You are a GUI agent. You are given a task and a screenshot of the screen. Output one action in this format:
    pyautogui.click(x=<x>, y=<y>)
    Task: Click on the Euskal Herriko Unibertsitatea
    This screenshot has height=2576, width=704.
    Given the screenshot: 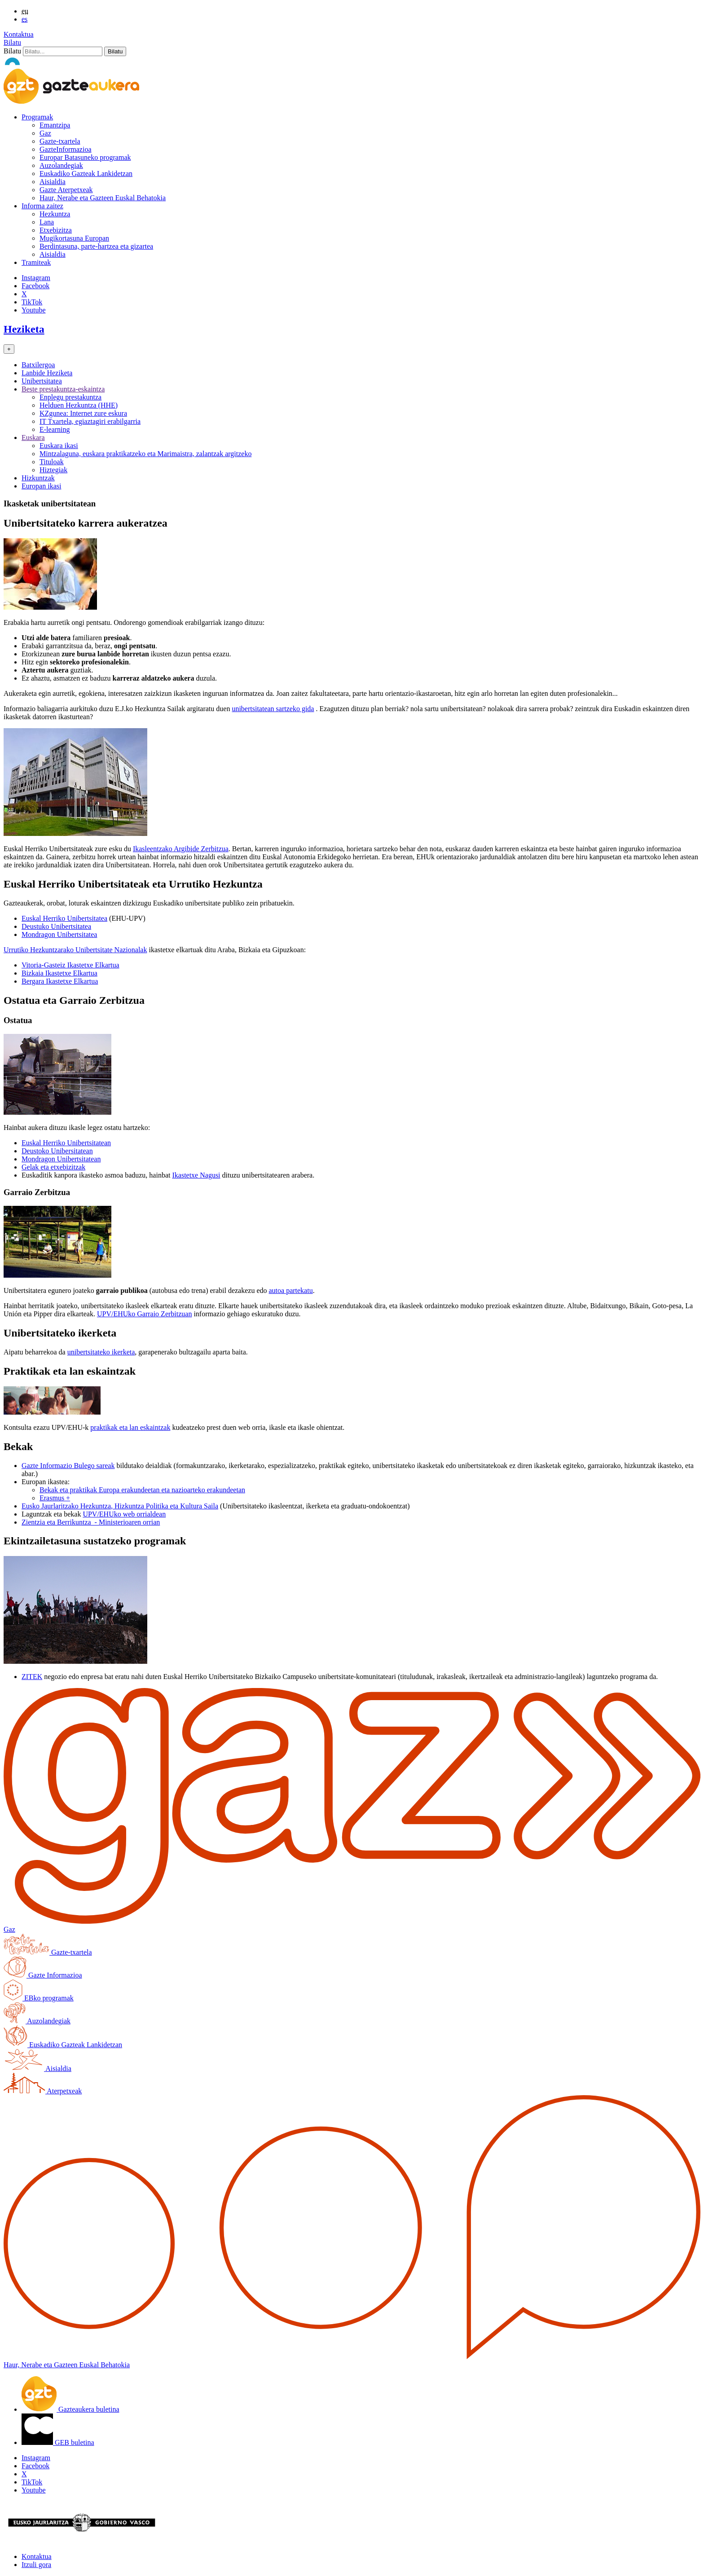 What is the action you would take?
    pyautogui.click(x=64, y=918)
    